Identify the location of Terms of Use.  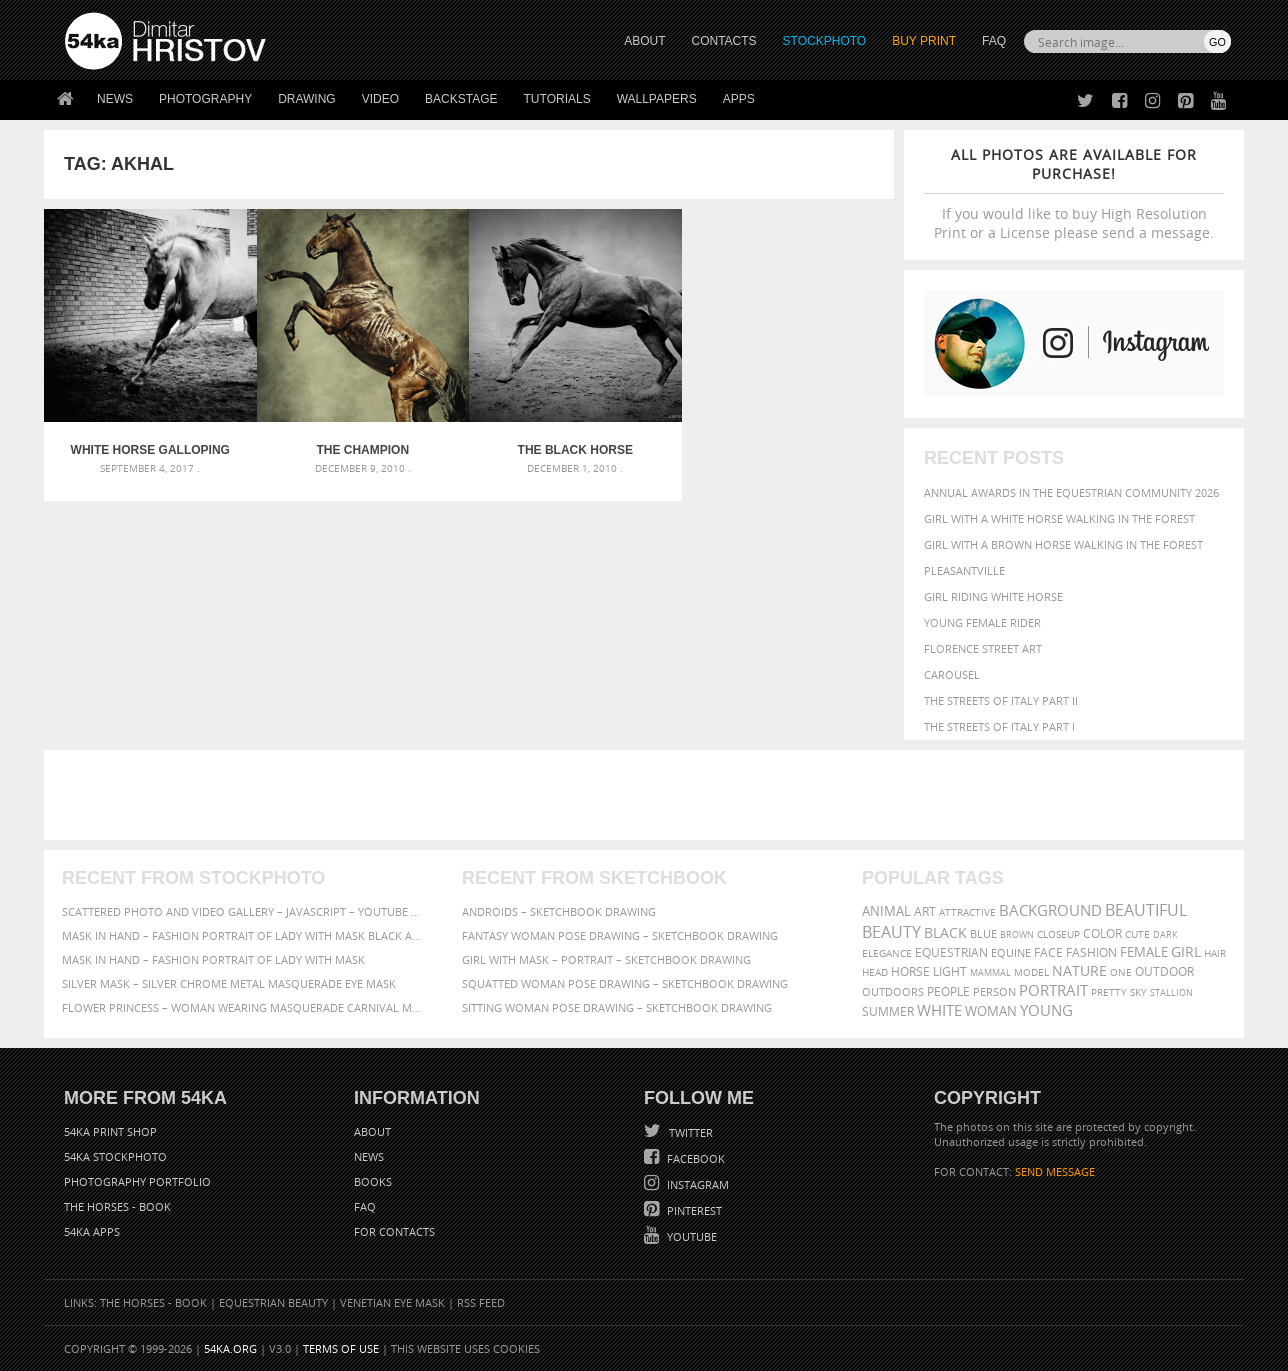
(341, 1348).